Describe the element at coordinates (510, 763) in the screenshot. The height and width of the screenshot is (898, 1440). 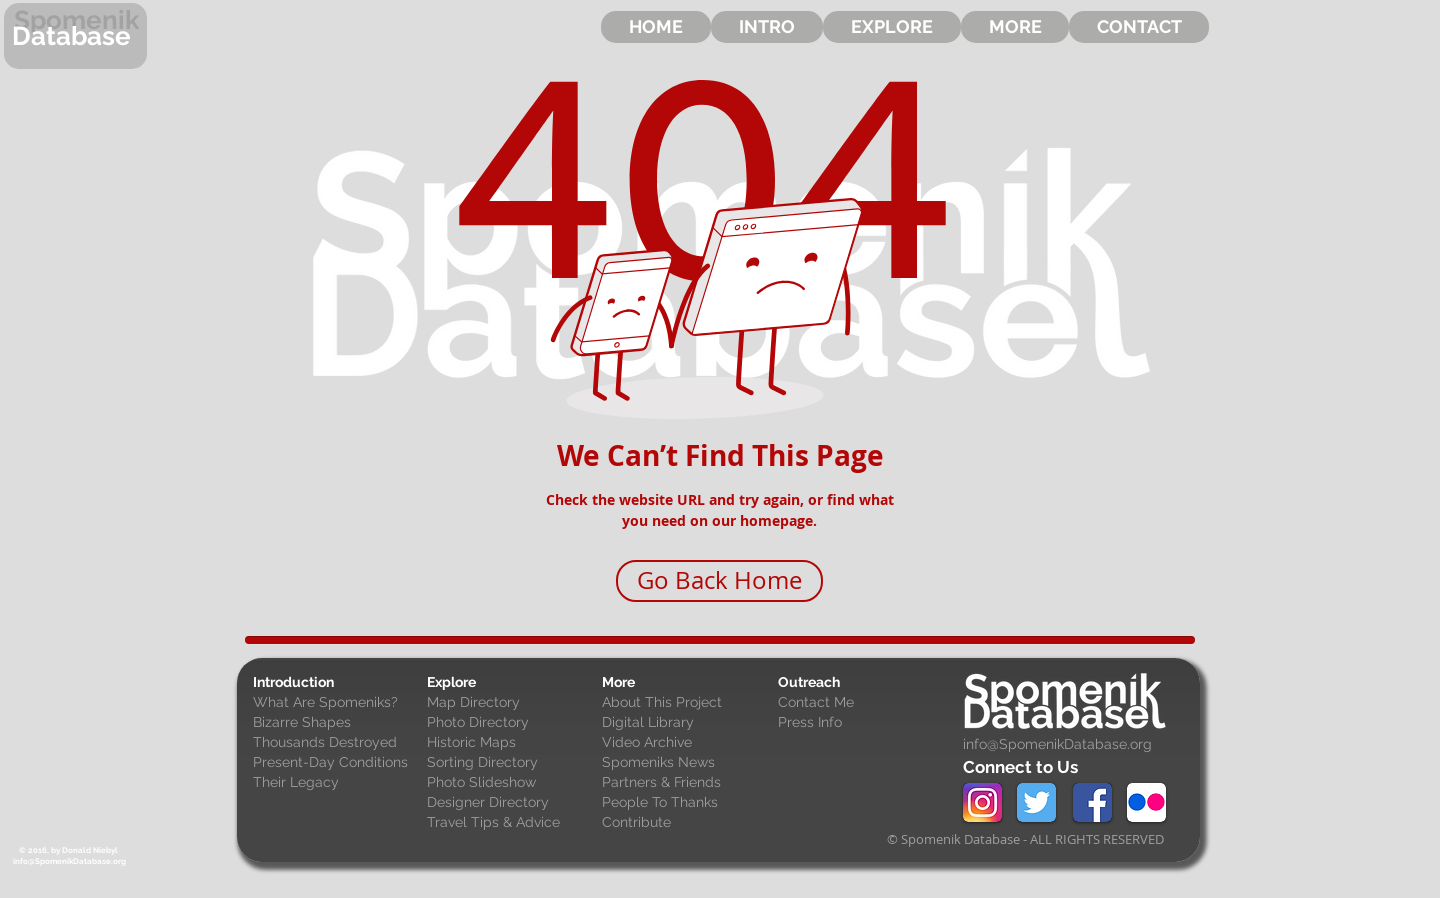
I see `[Sorting Directory]` at that location.